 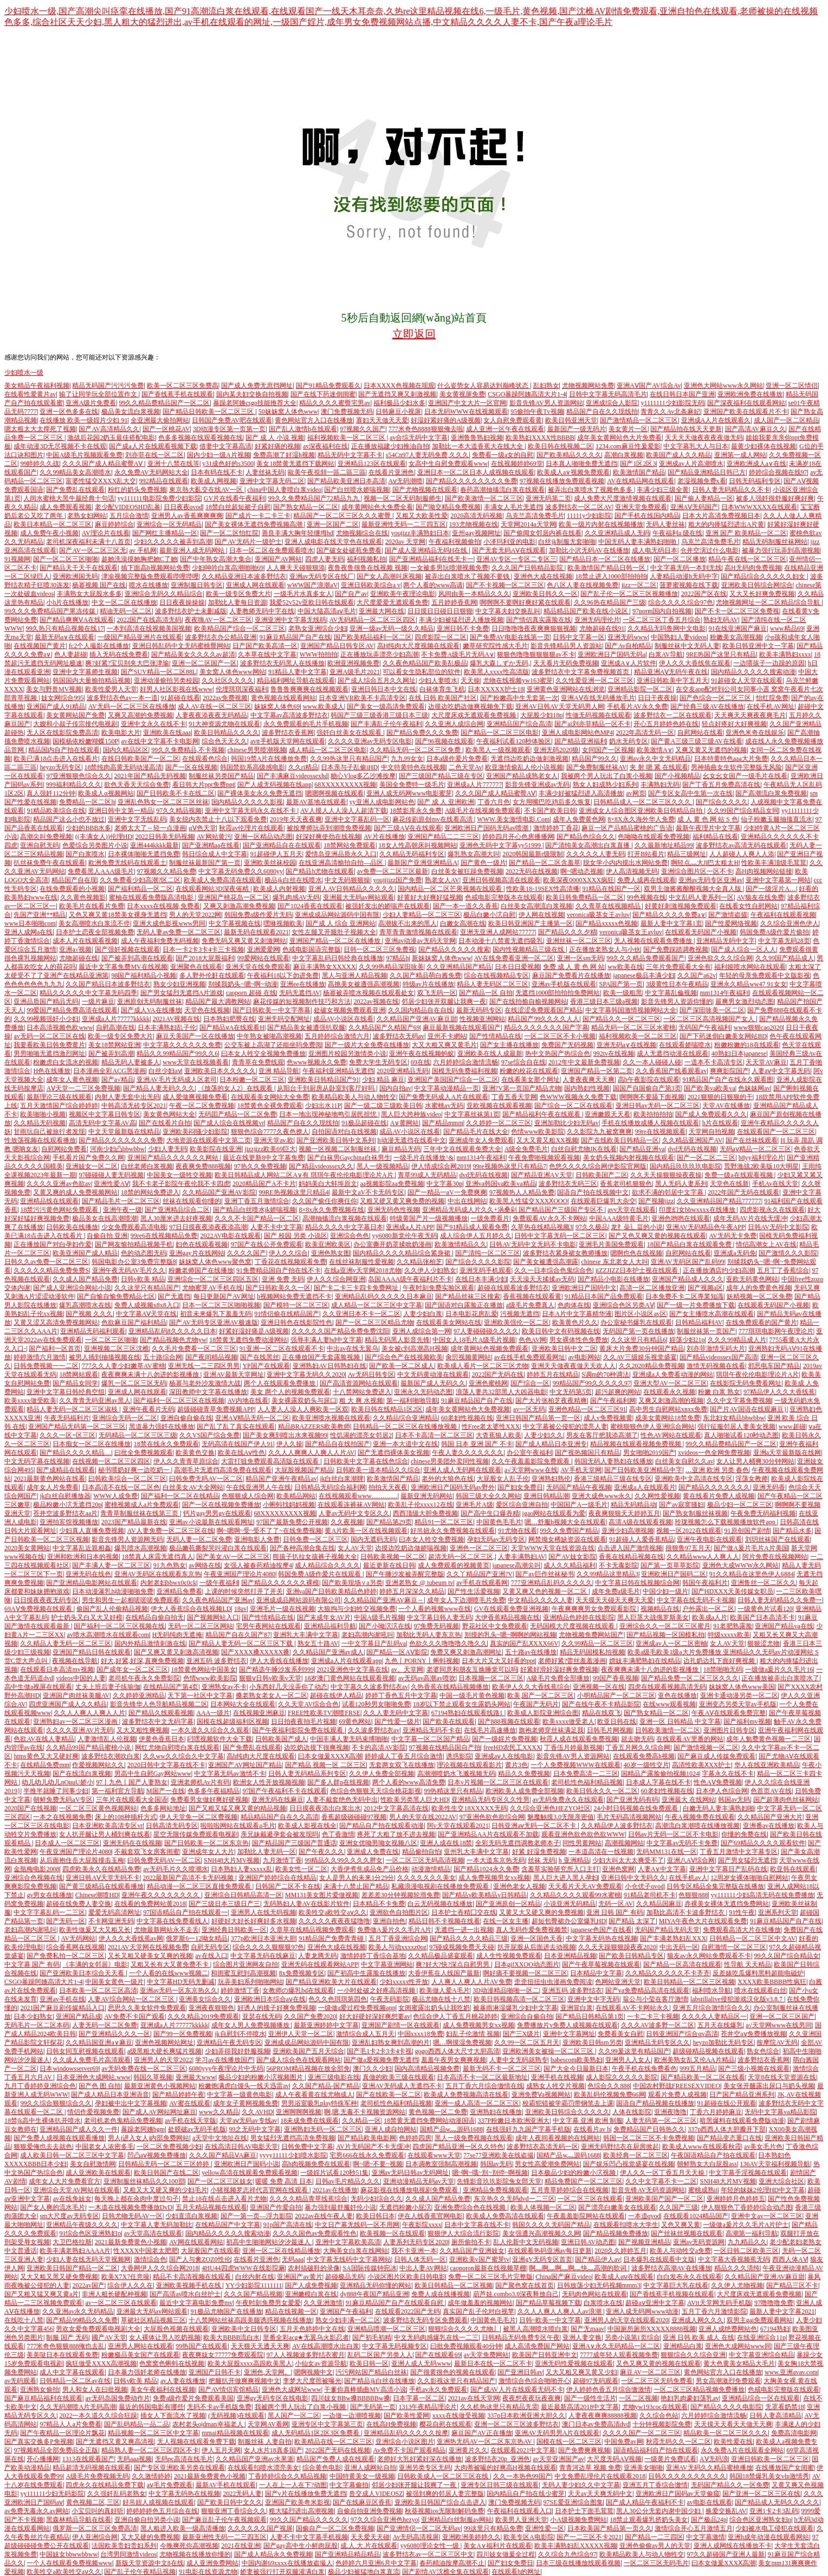 I want to click on 中国美女黄色一级片, so click(x=114, y=1982).